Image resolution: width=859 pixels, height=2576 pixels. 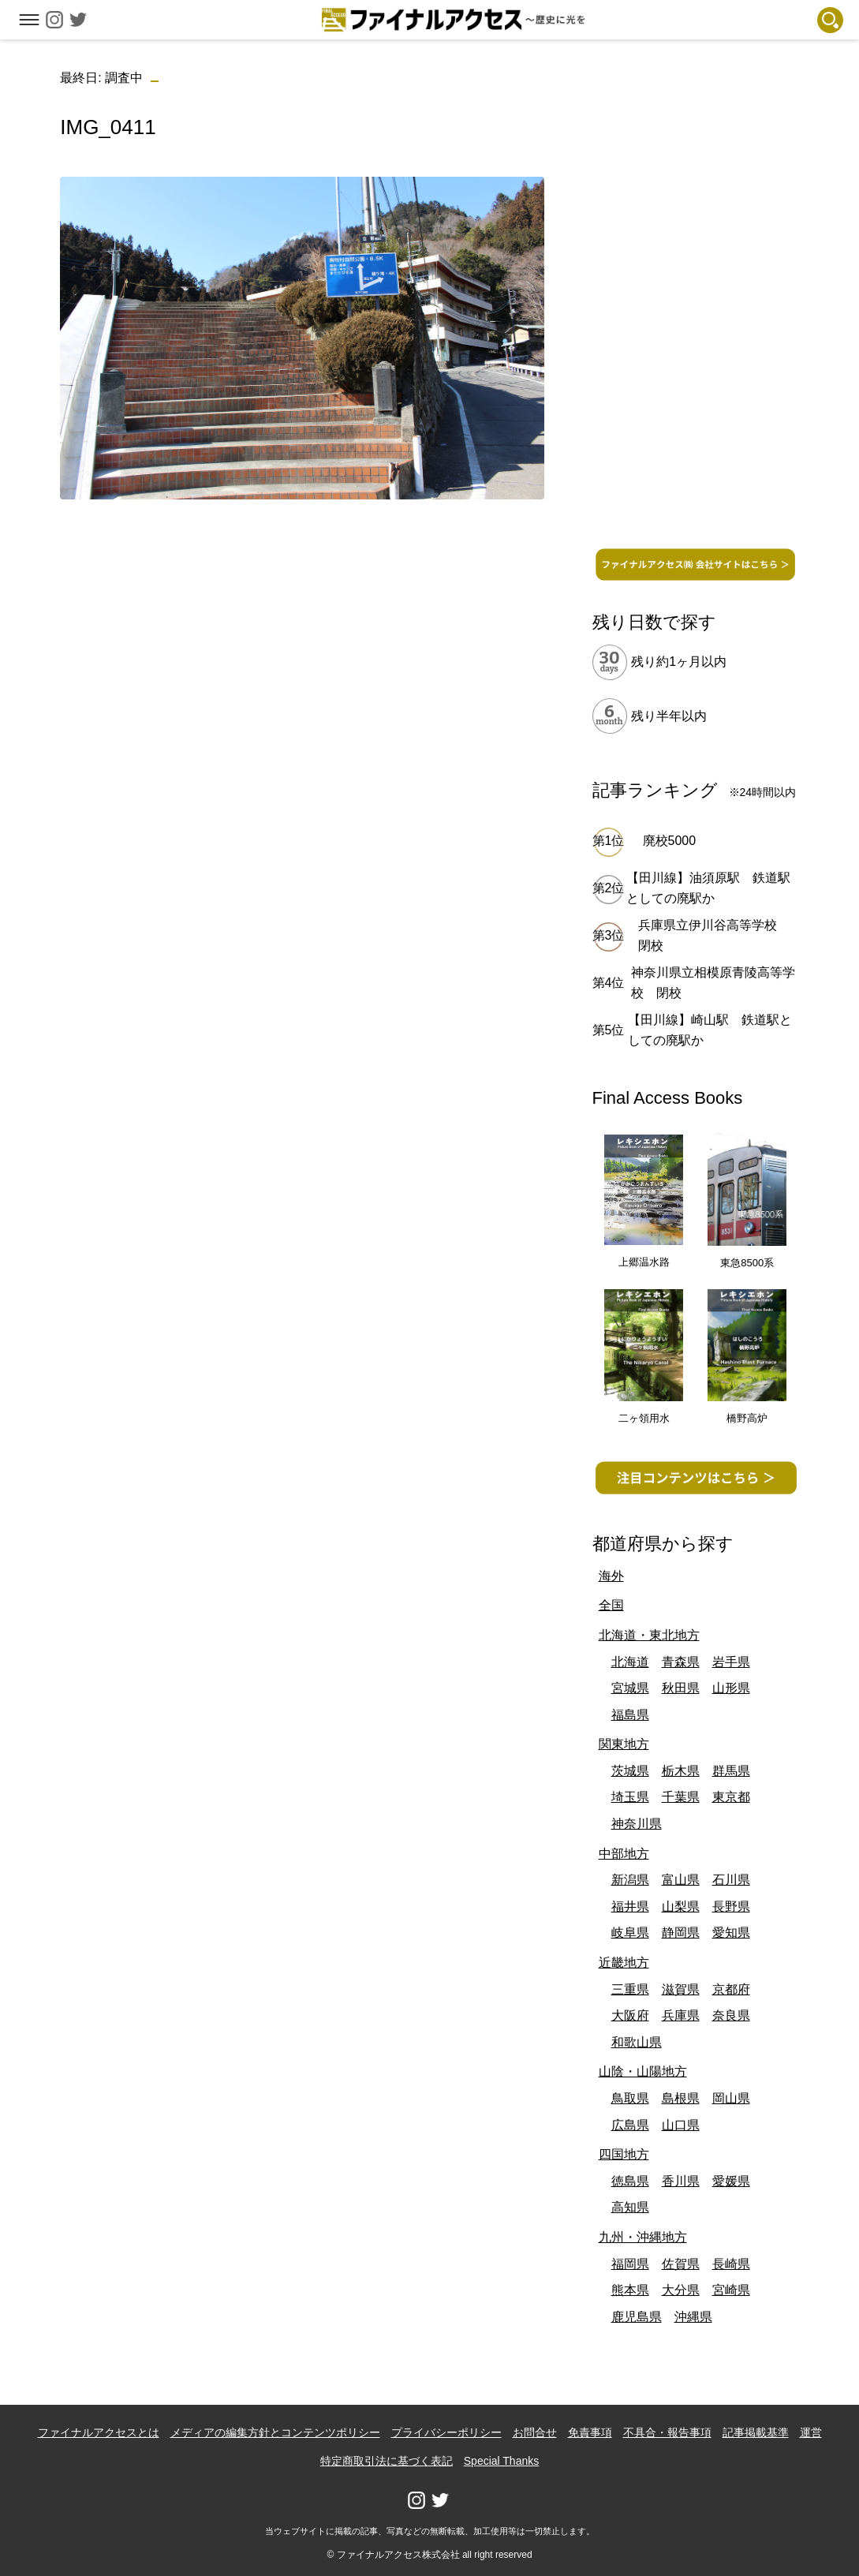 I want to click on 宮崎県, so click(x=731, y=2290).